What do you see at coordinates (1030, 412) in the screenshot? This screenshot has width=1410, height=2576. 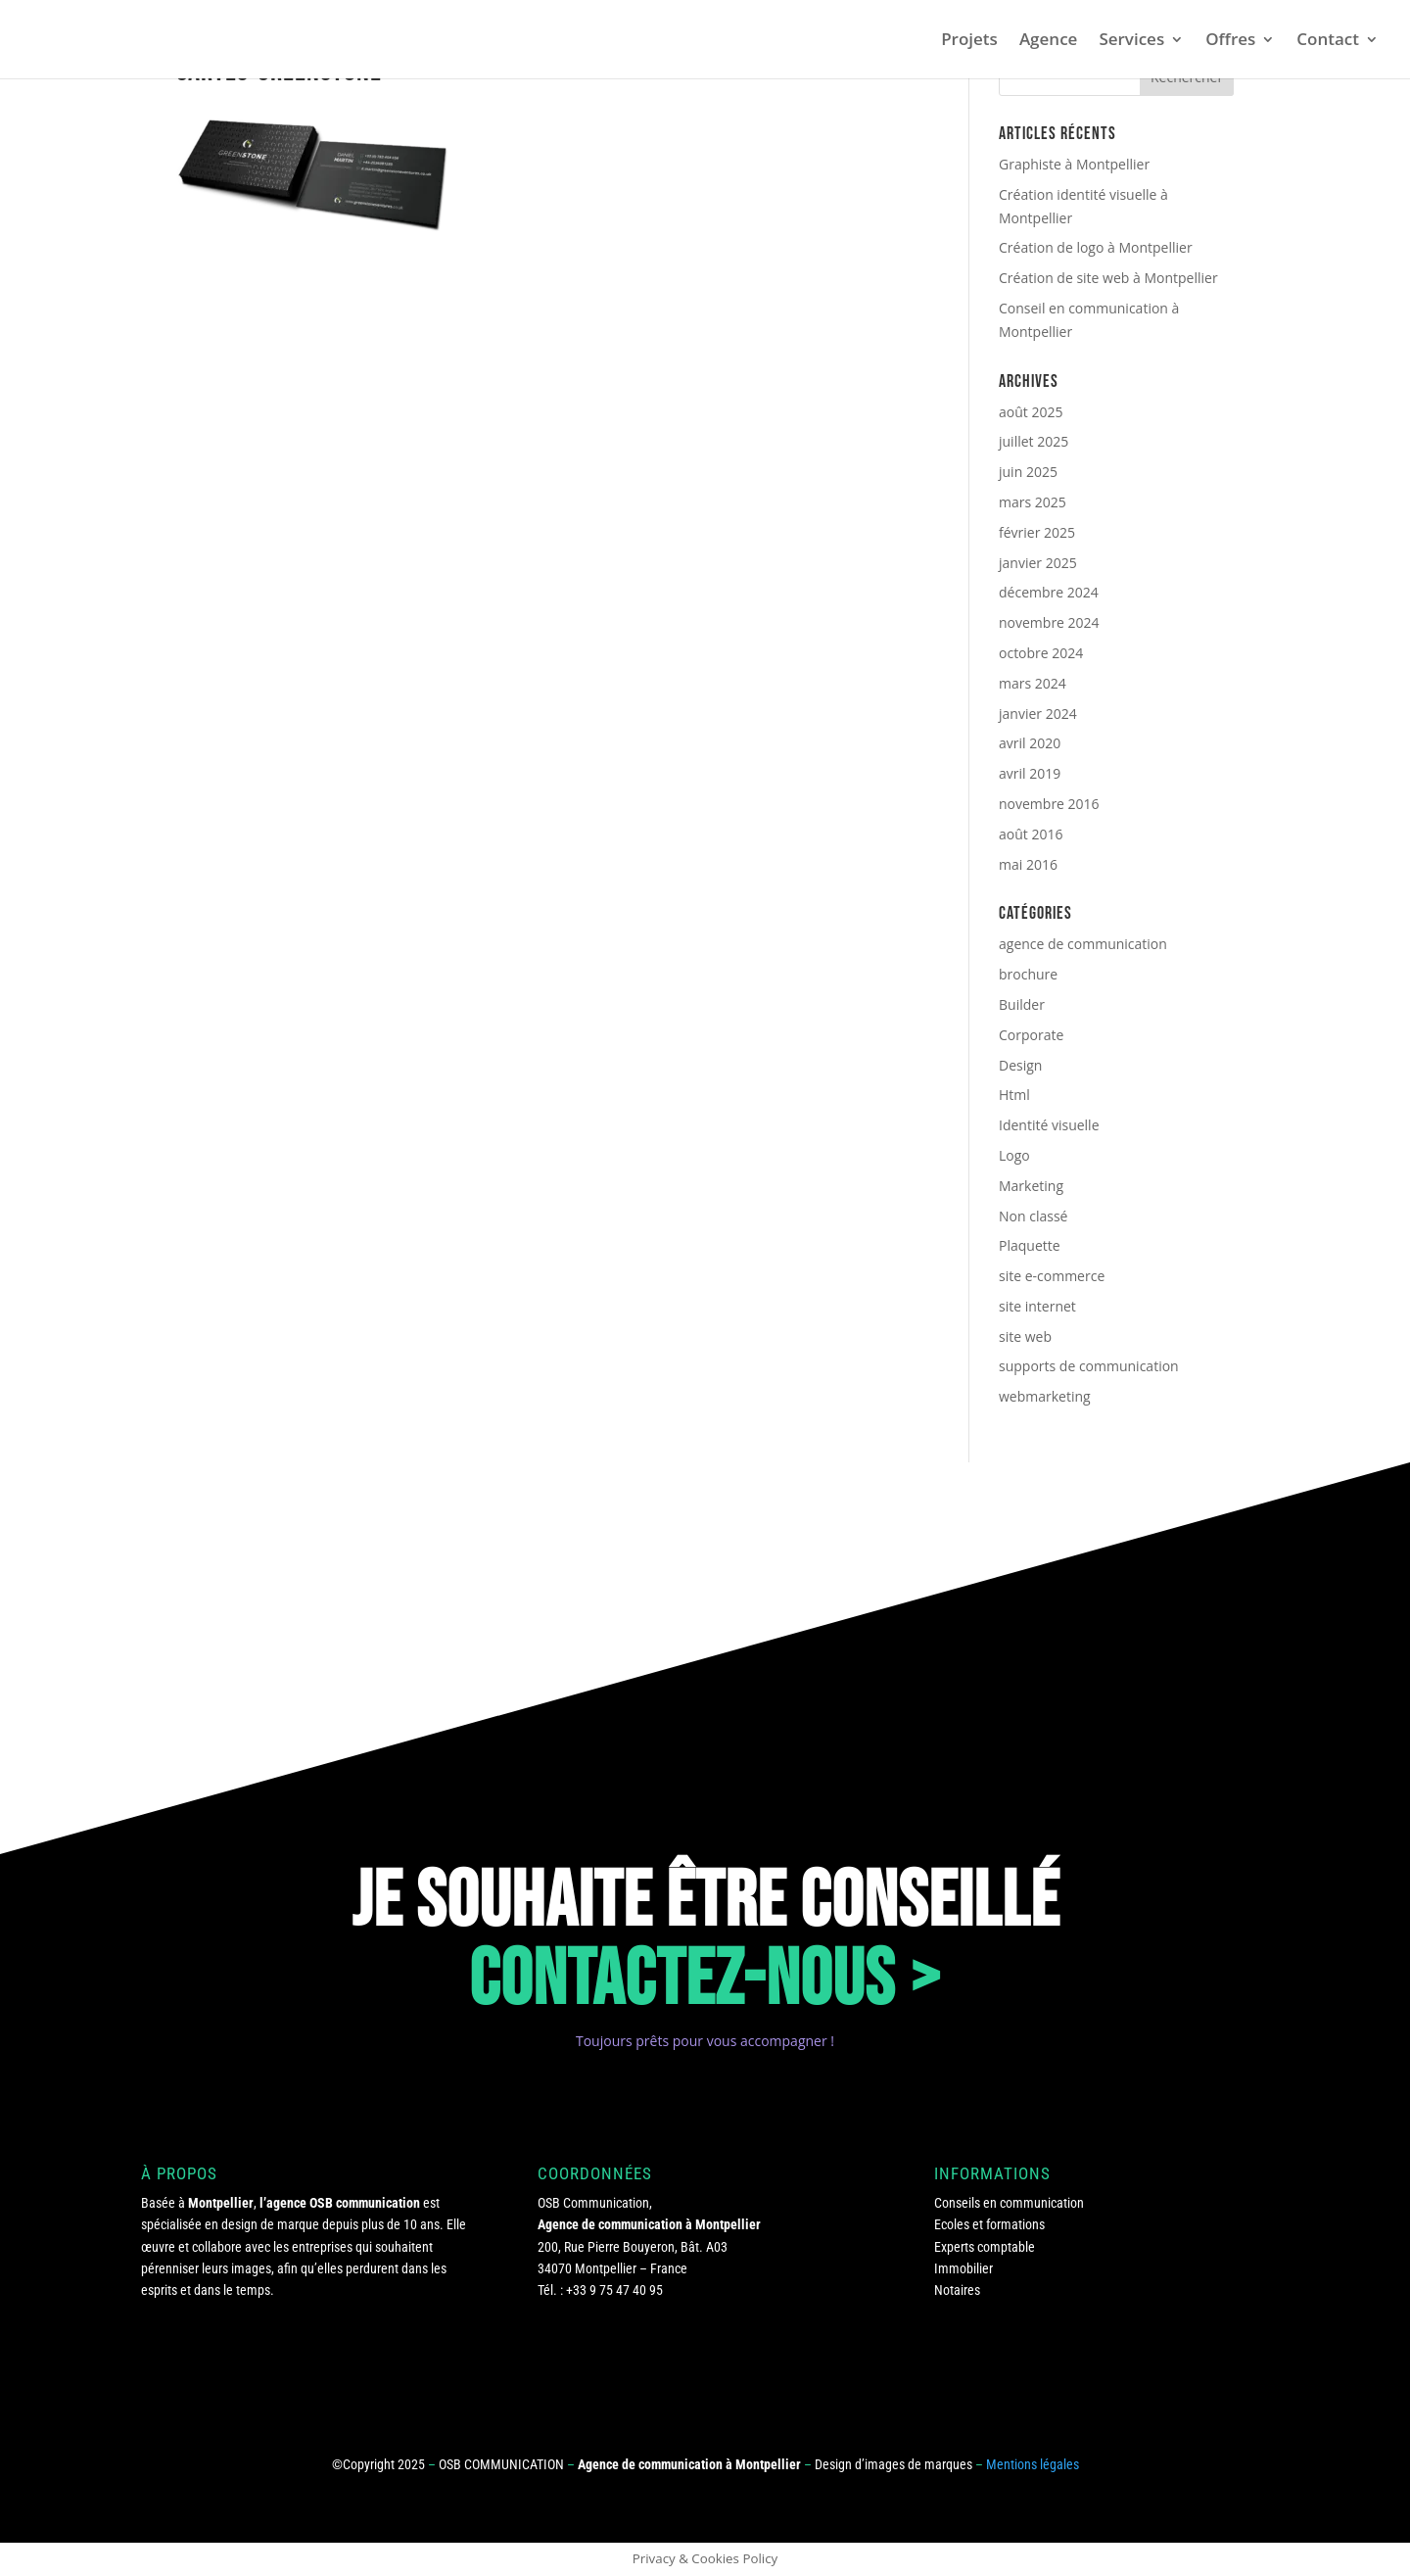 I see `août 2025` at bounding box center [1030, 412].